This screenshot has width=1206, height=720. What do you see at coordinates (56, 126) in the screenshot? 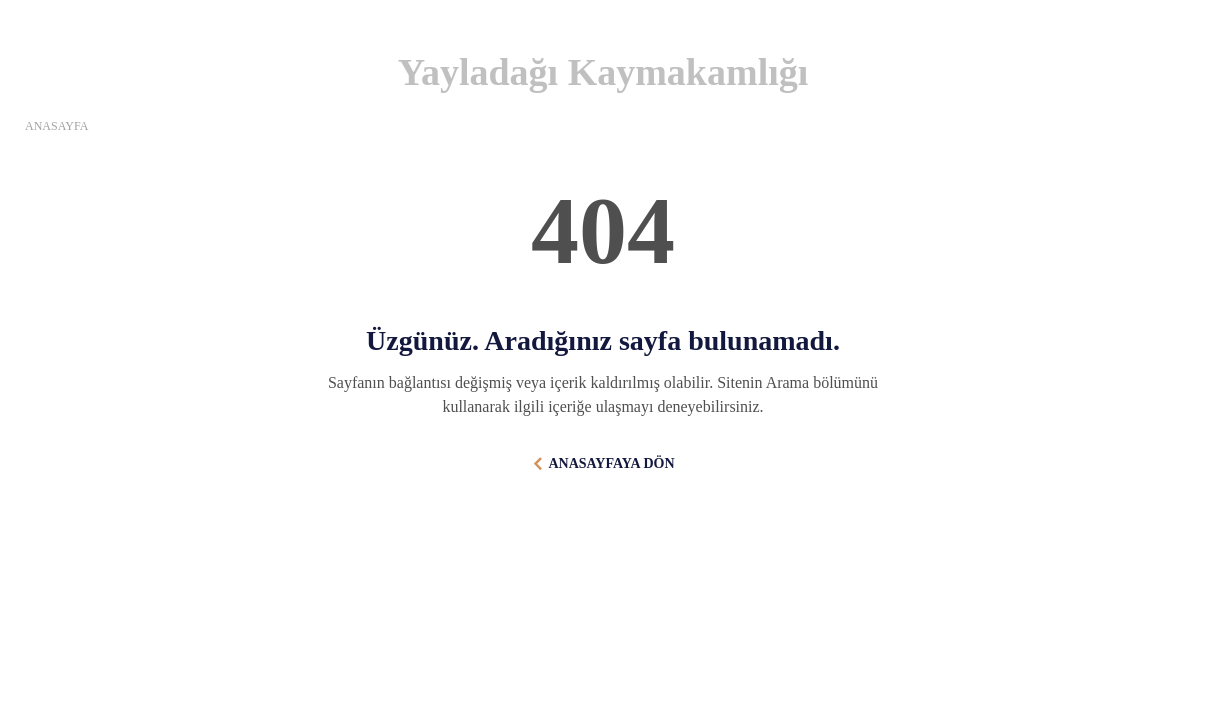
I see `ANASAYFA` at bounding box center [56, 126].